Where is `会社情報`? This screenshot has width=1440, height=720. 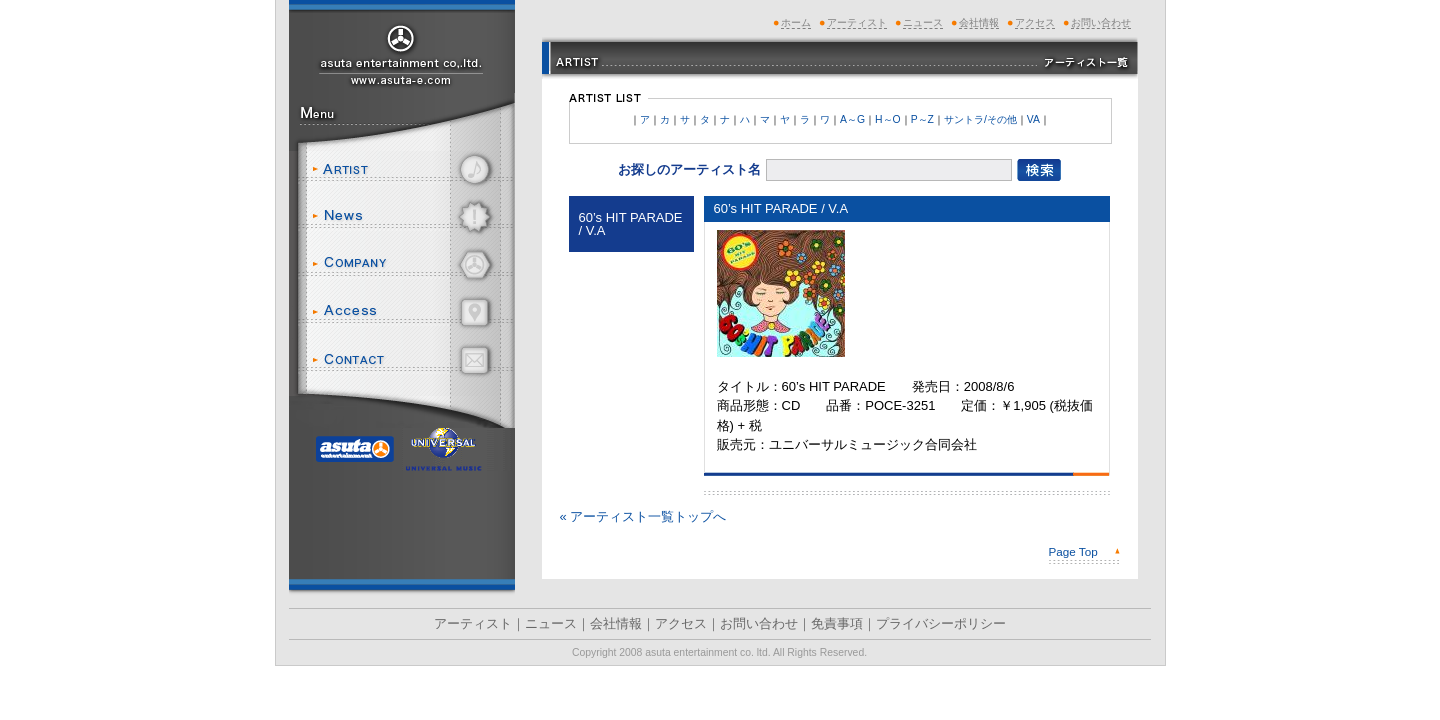 会社情報 is located at coordinates (410, 265).